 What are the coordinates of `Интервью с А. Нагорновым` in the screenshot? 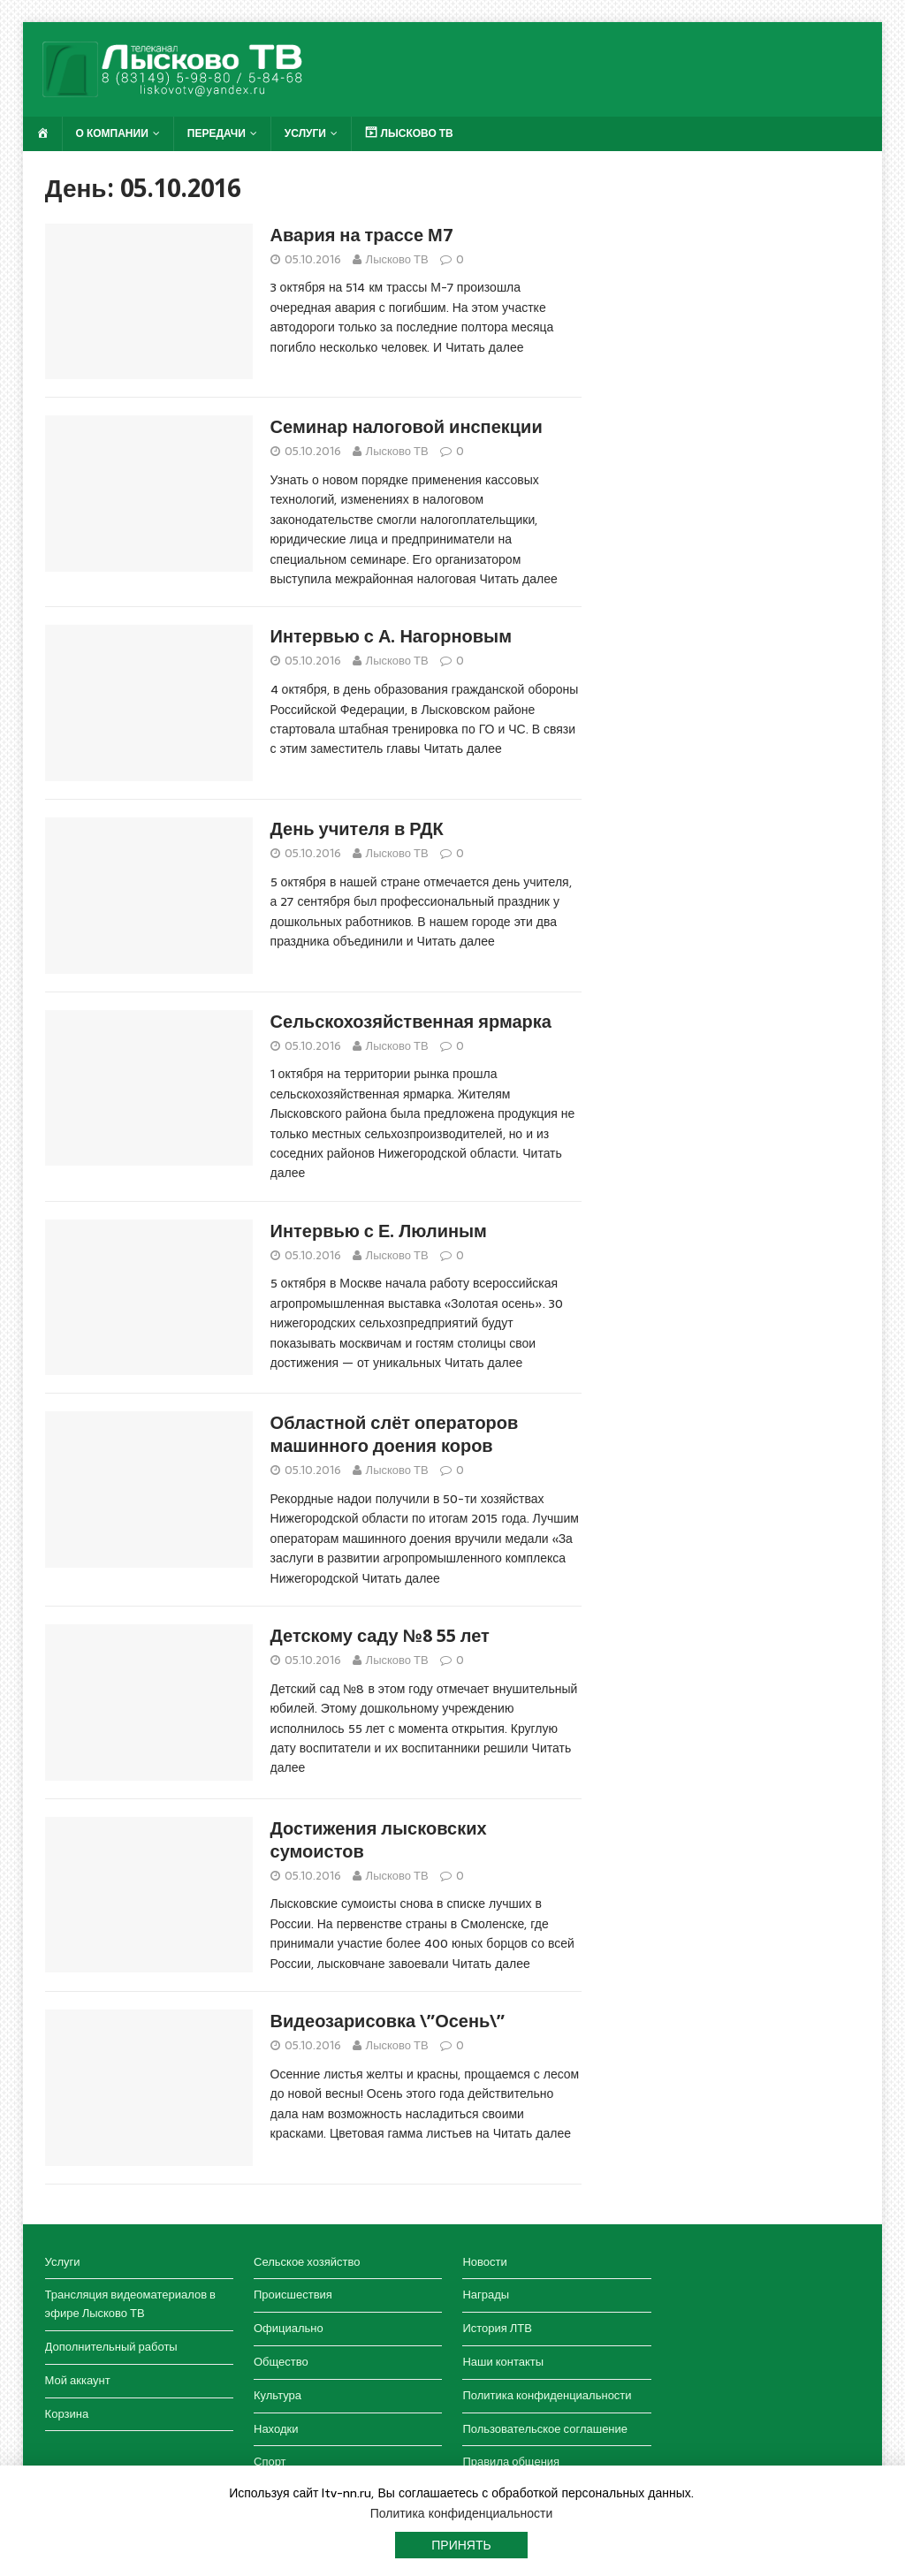 It's located at (391, 636).